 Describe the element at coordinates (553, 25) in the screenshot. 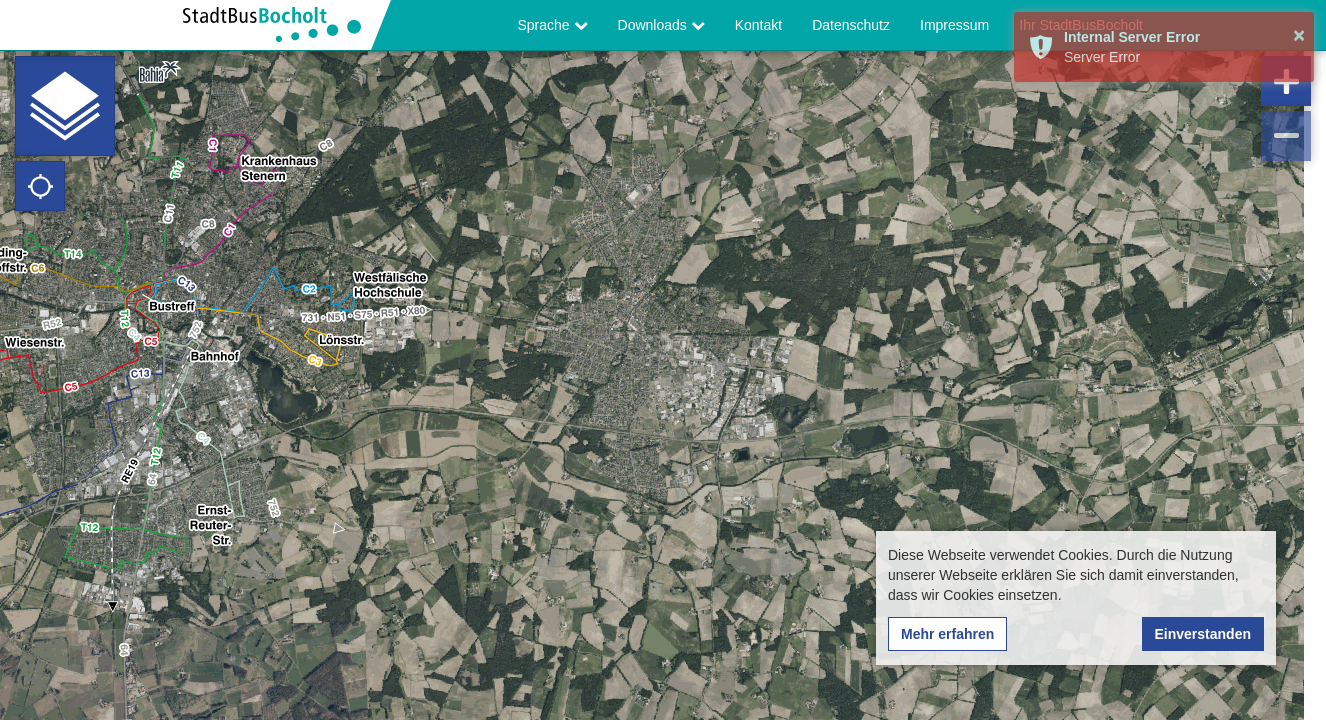

I see `Sprache [button]` at that location.